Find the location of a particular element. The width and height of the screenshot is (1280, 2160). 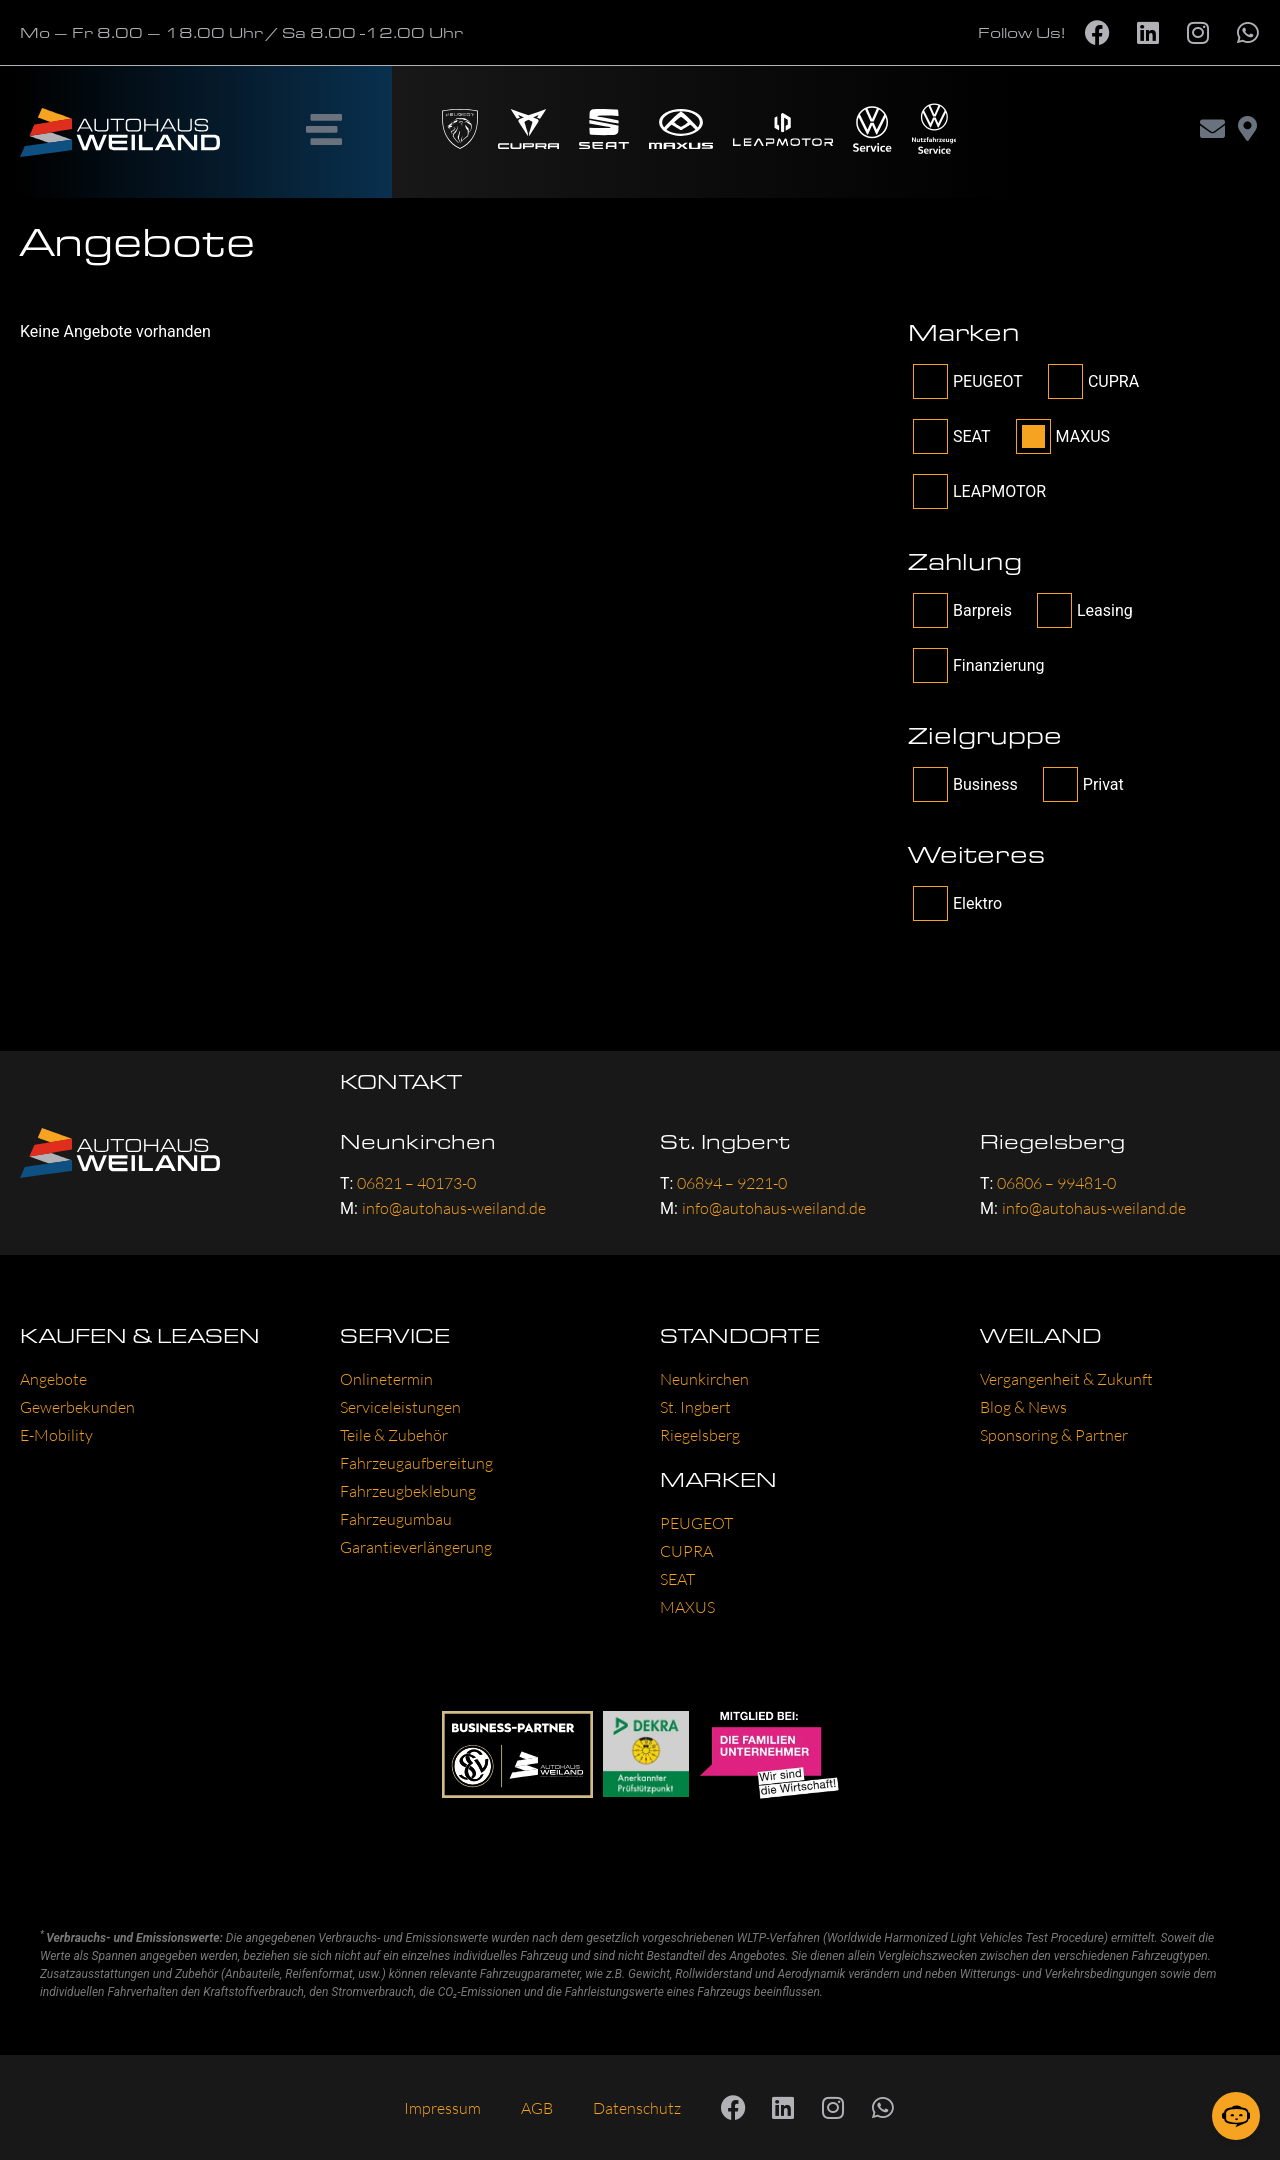

Teile & Zubehör is located at coordinates (394, 1435).